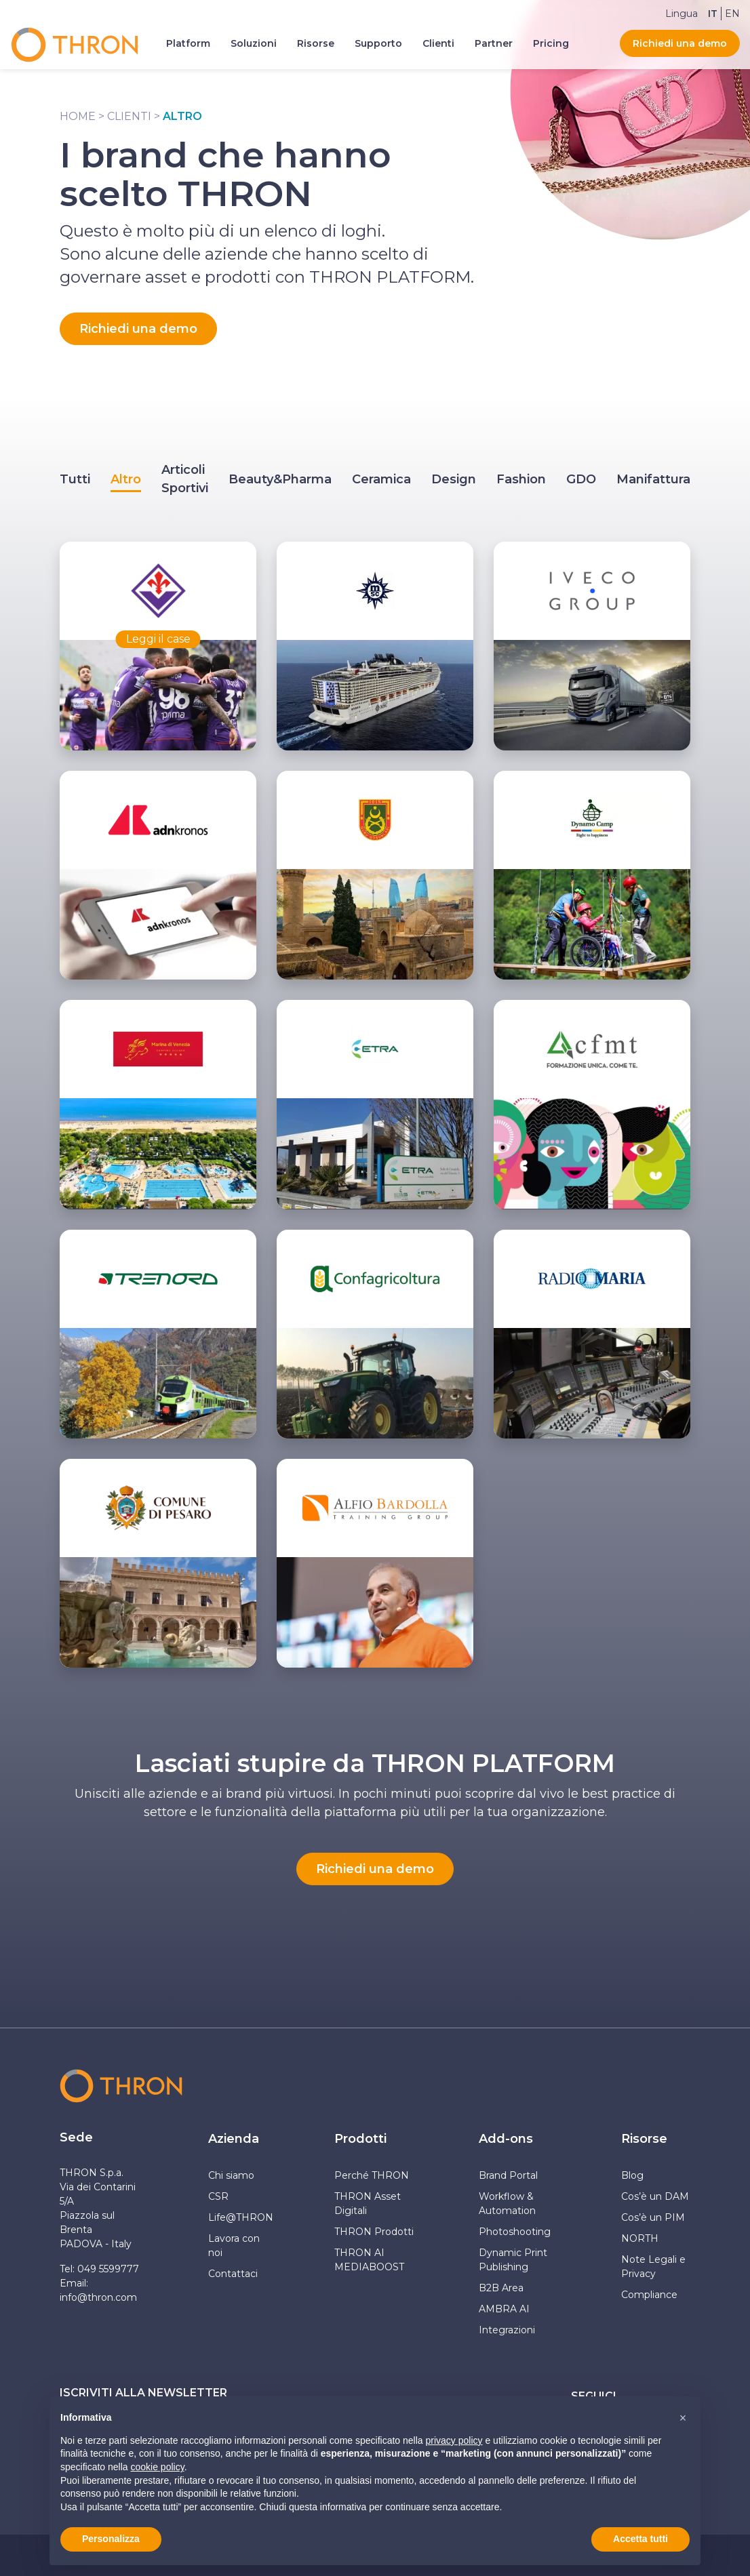  I want to click on NORTH, so click(639, 2238).